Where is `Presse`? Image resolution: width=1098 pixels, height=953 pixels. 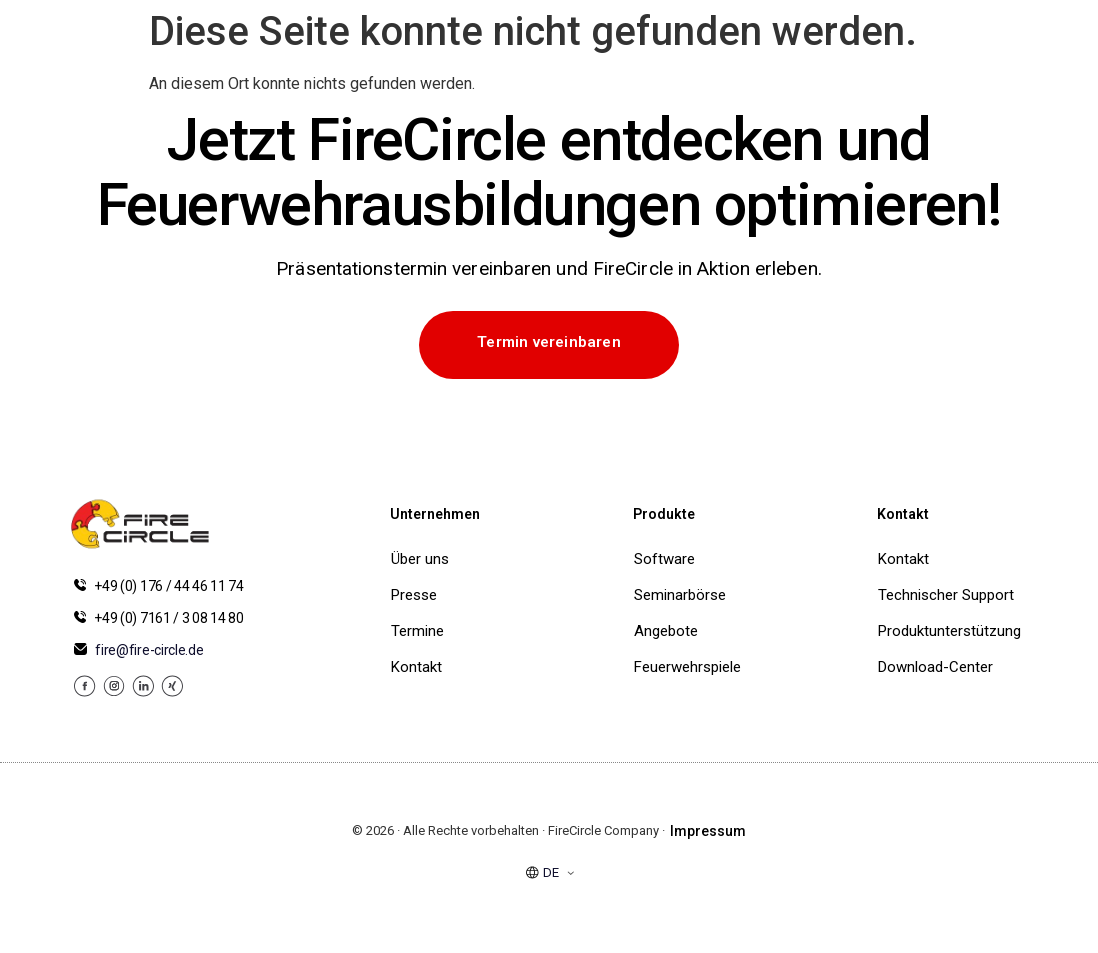 Presse is located at coordinates (414, 595).